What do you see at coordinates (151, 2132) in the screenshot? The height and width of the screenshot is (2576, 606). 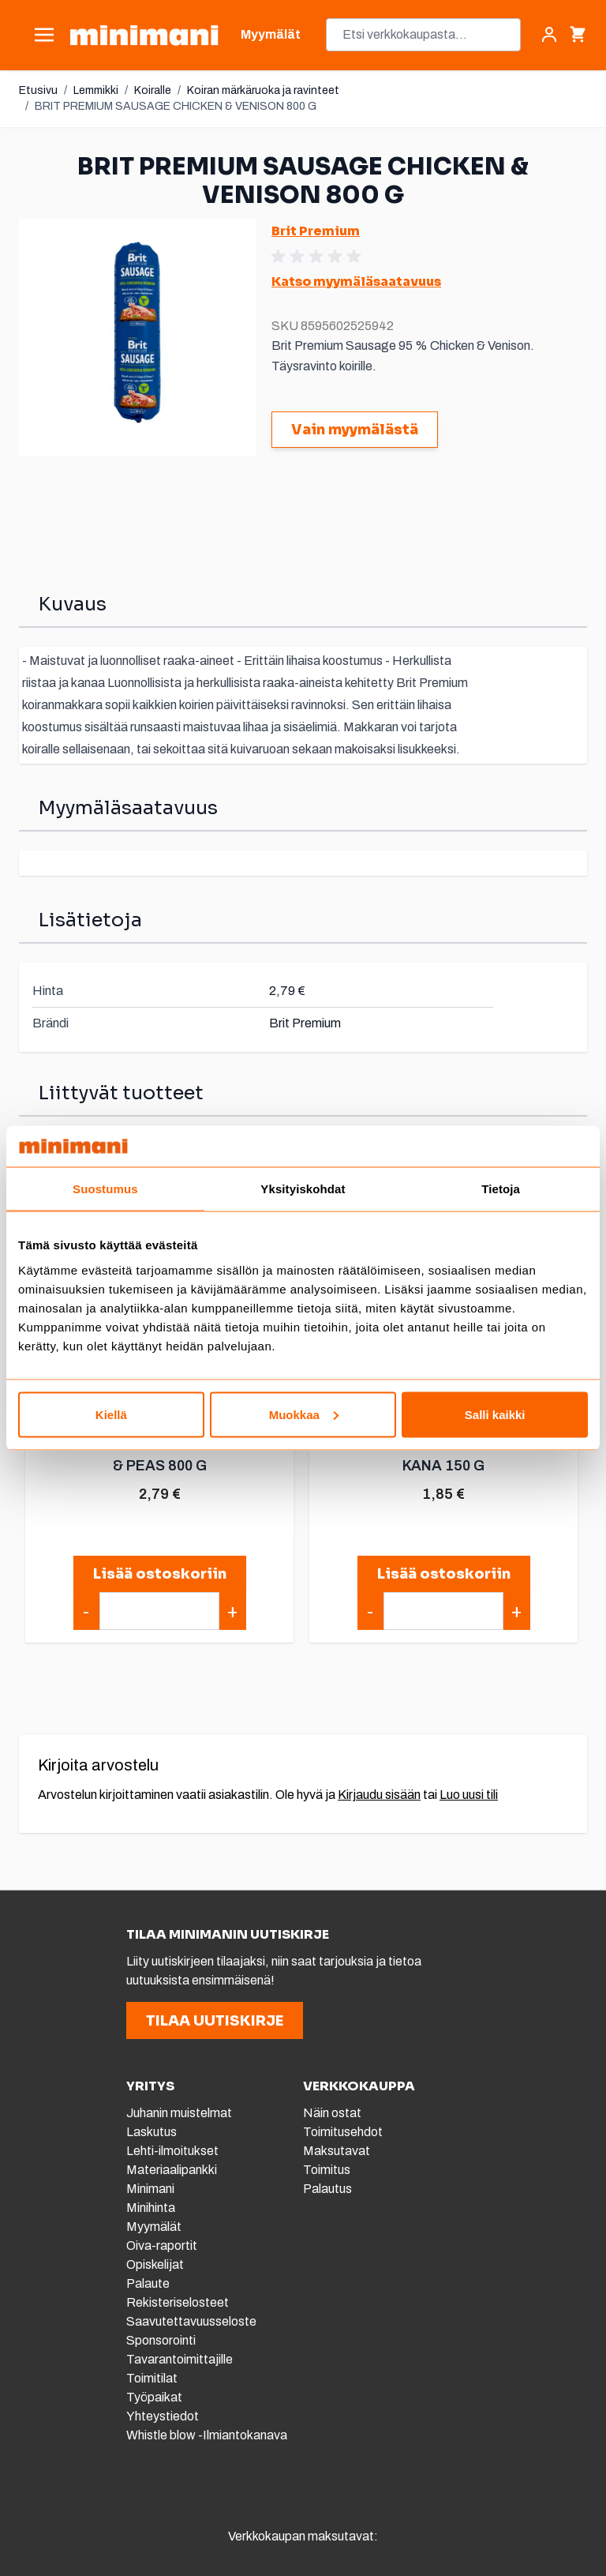 I see `Laskutus` at bounding box center [151, 2132].